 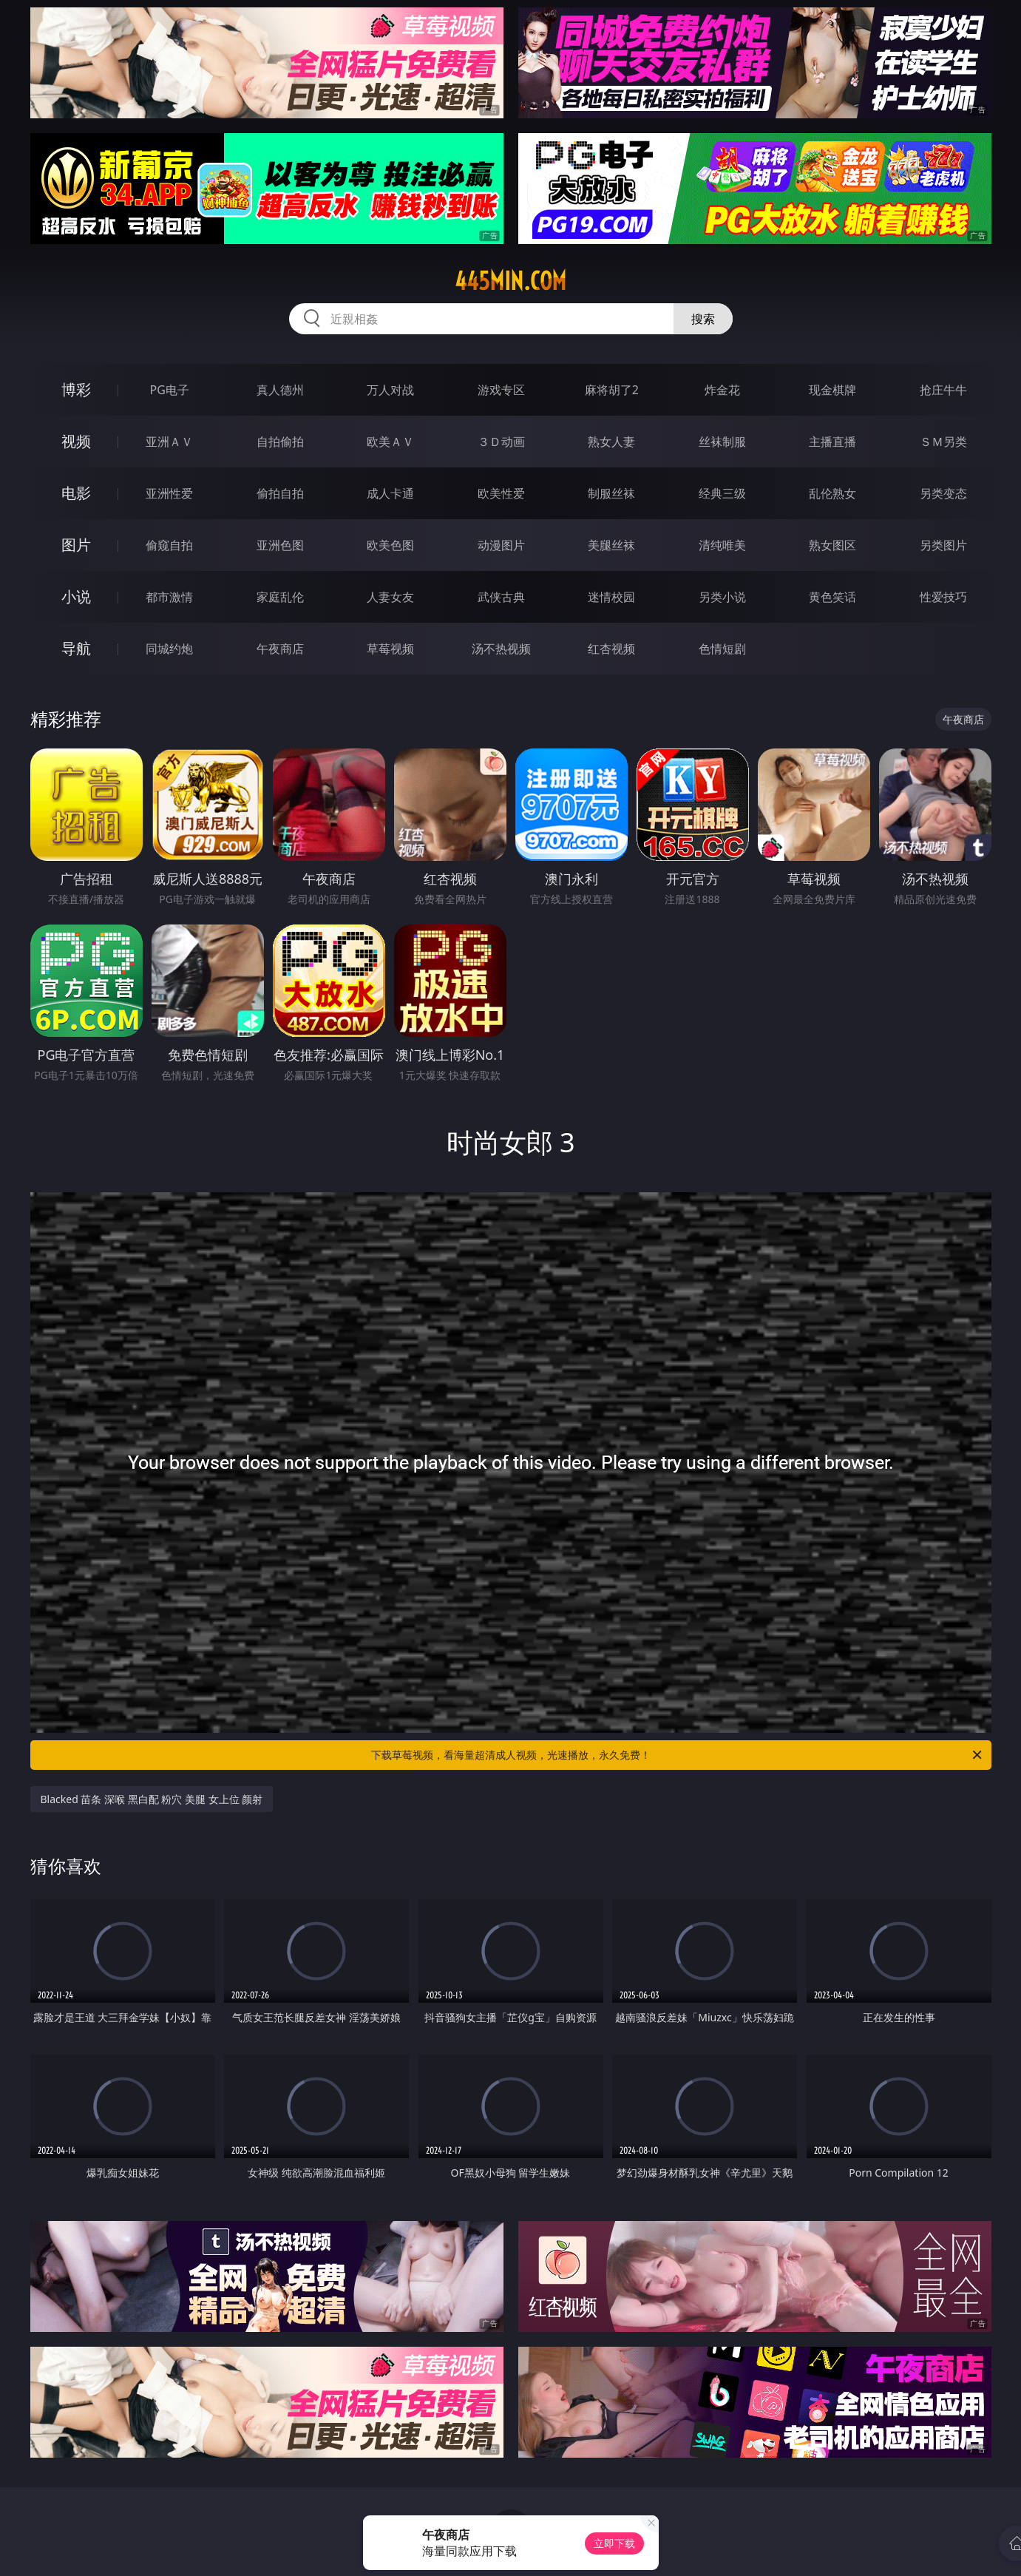 What do you see at coordinates (722, 597) in the screenshot?
I see `另类小说` at bounding box center [722, 597].